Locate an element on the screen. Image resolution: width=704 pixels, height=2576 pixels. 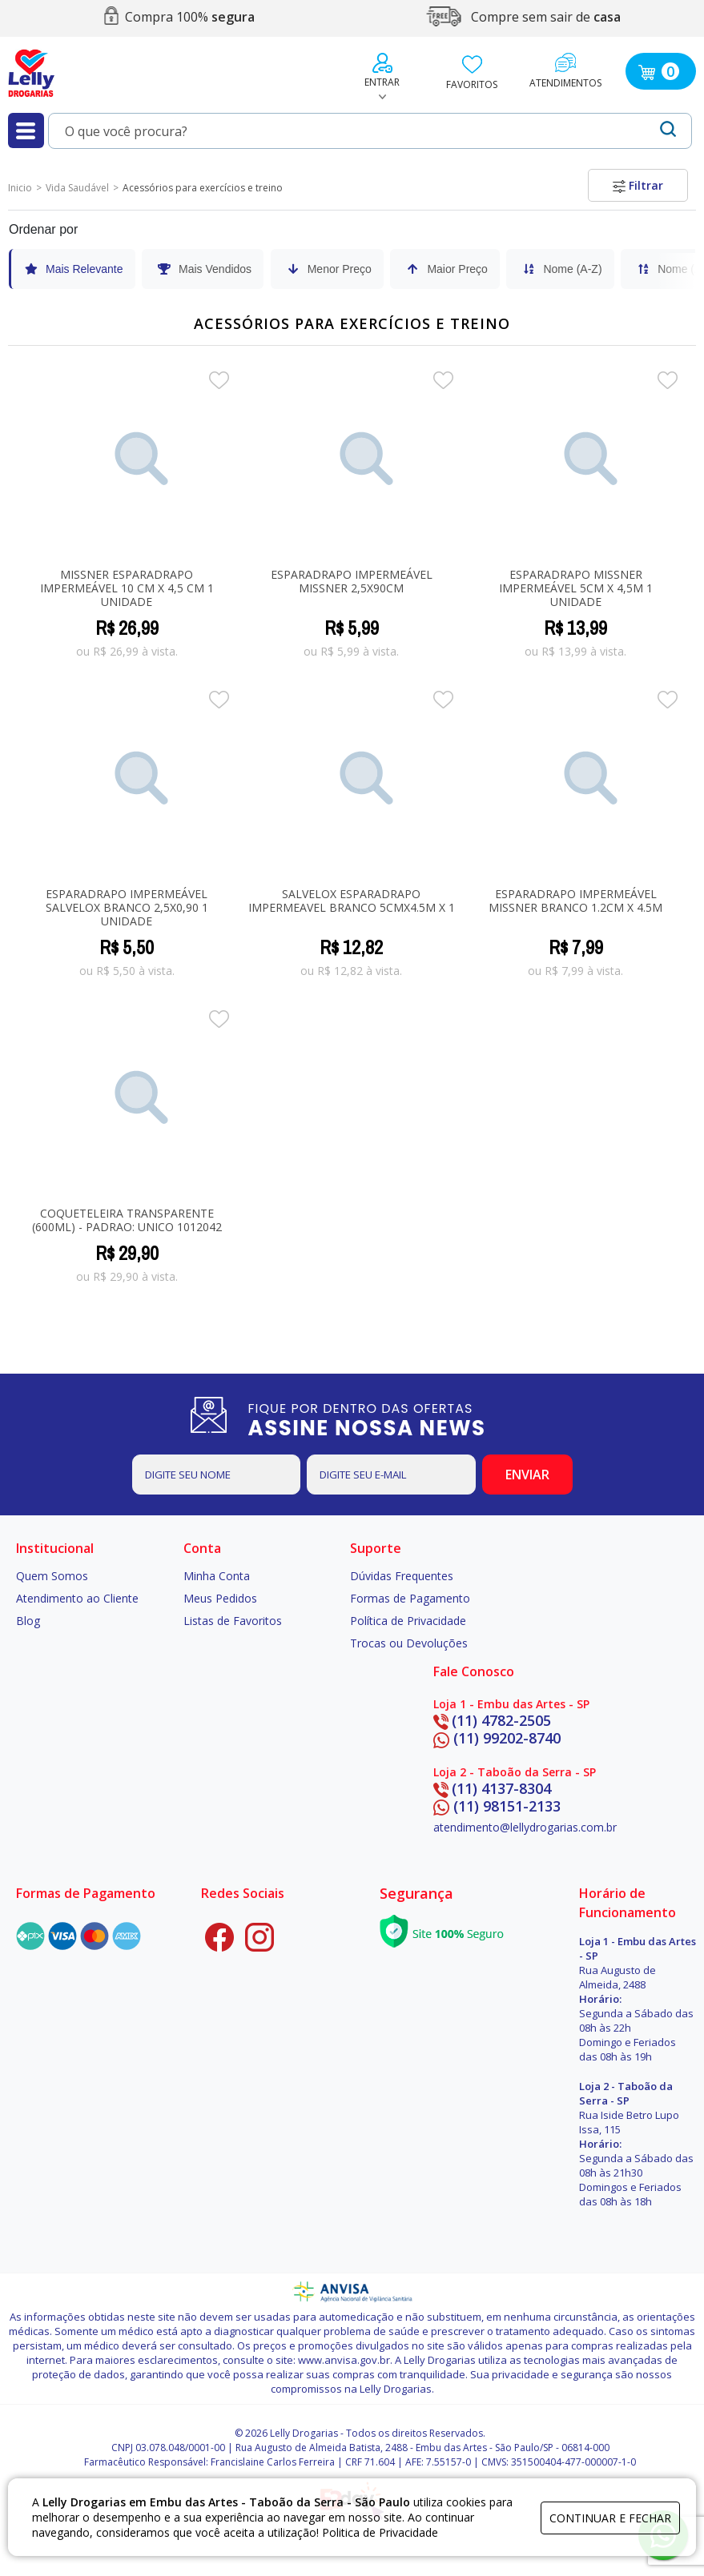
COQUETELEIRA TRANSPARENTE (600ML) - PADRaO: UNICO 1012042 is located at coordinates (127, 1220).